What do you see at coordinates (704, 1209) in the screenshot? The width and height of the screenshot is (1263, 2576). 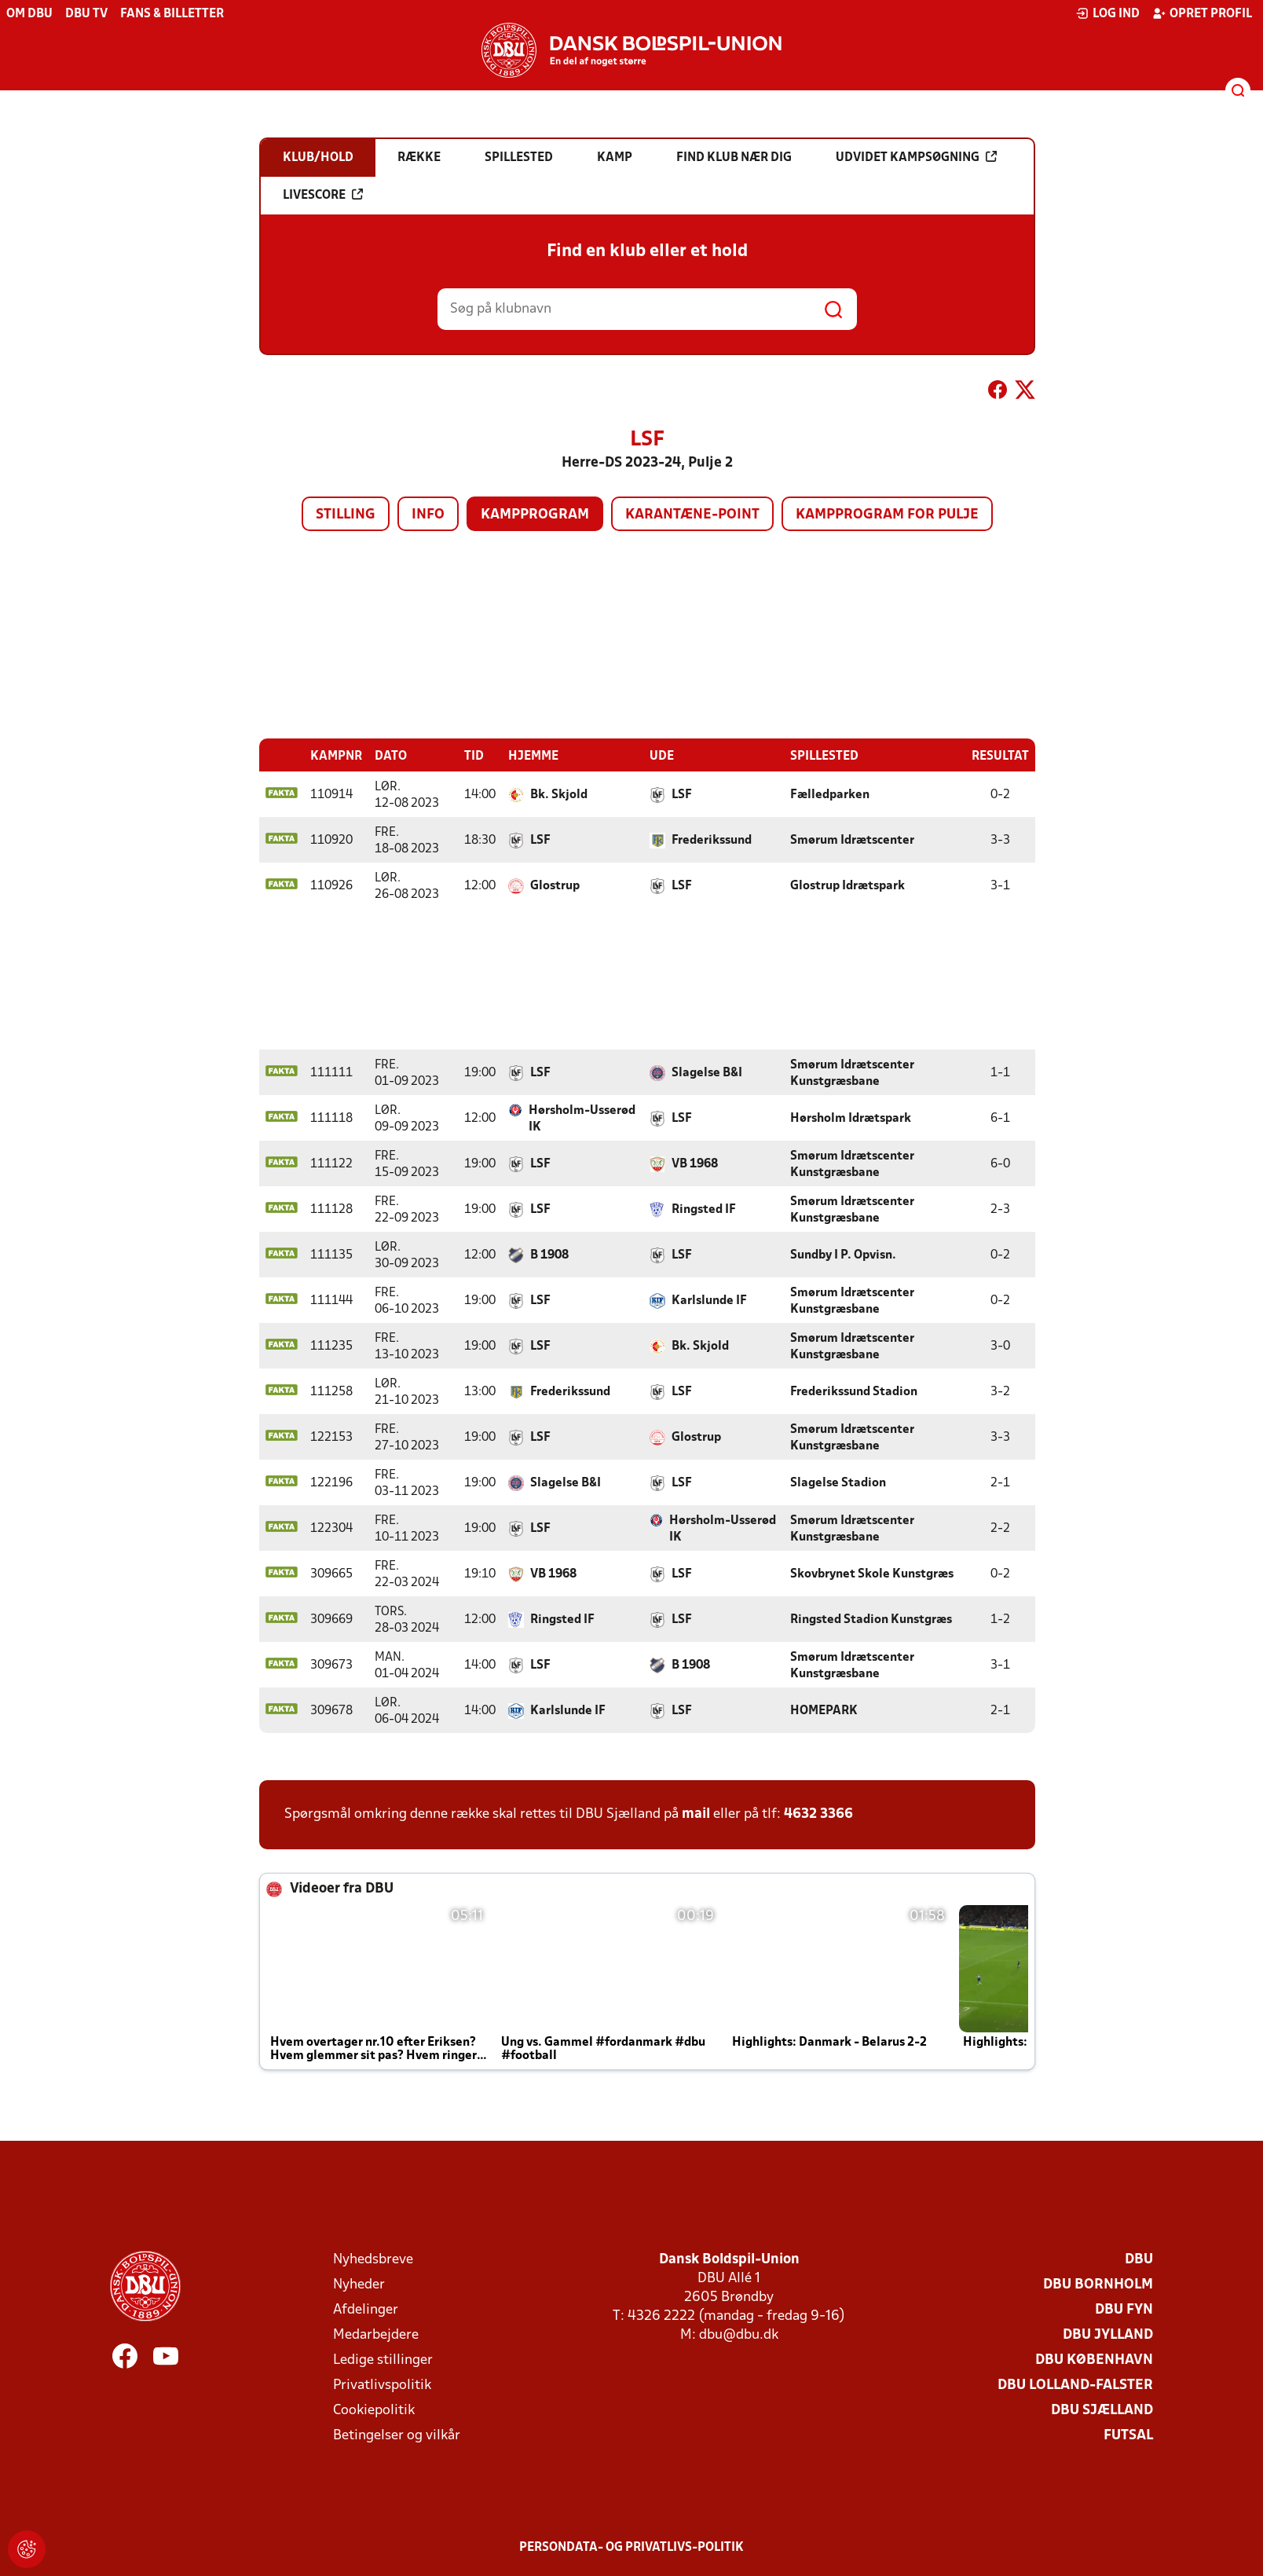 I see `Ringsted IF` at bounding box center [704, 1209].